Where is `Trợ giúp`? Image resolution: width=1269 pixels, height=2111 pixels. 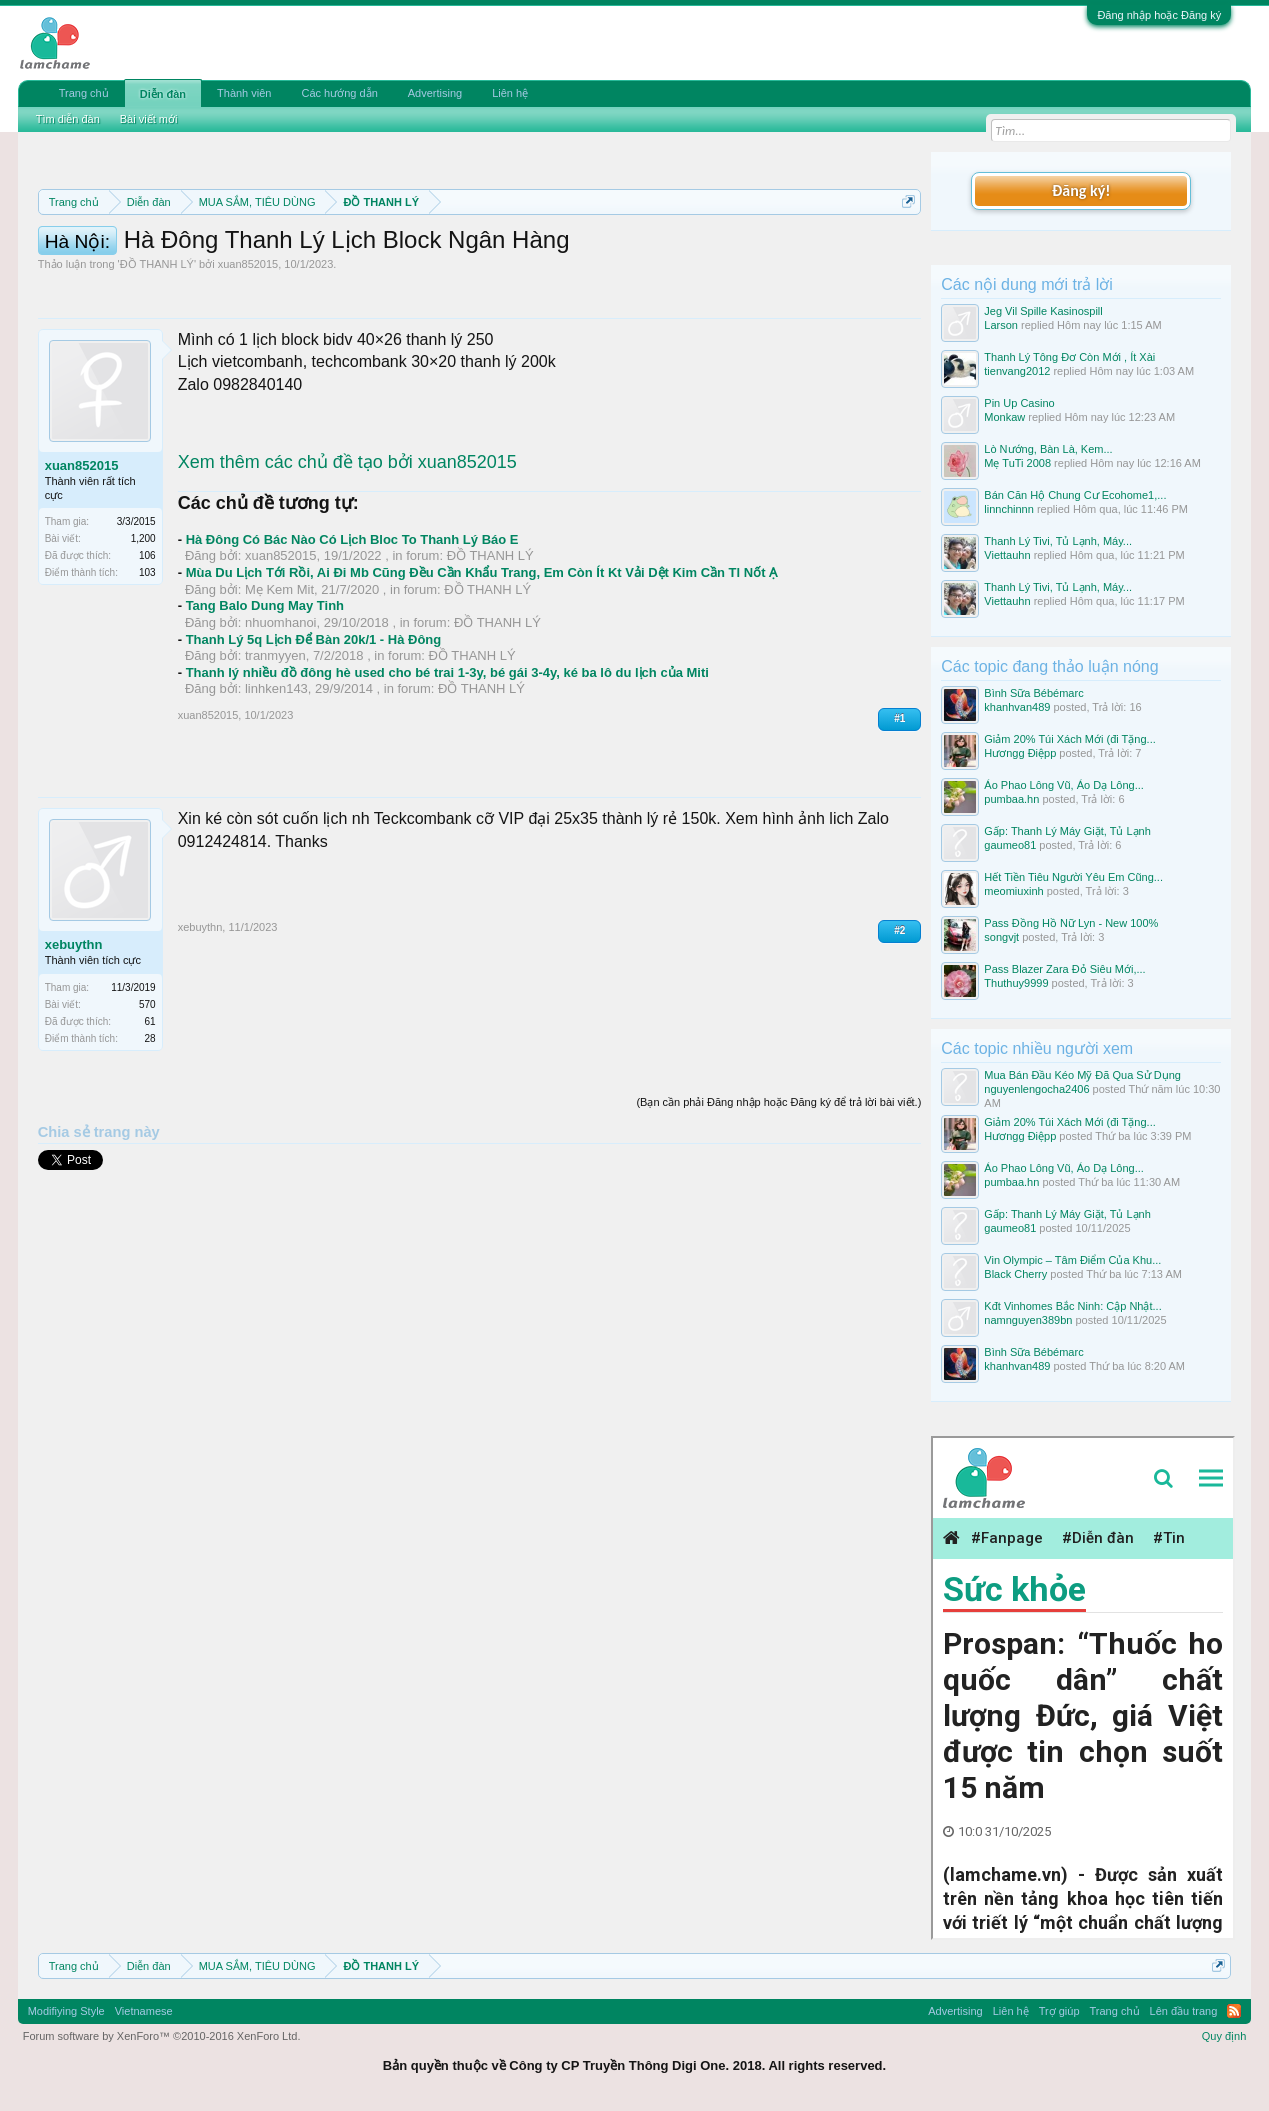
Trợ giúp is located at coordinates (1059, 2011).